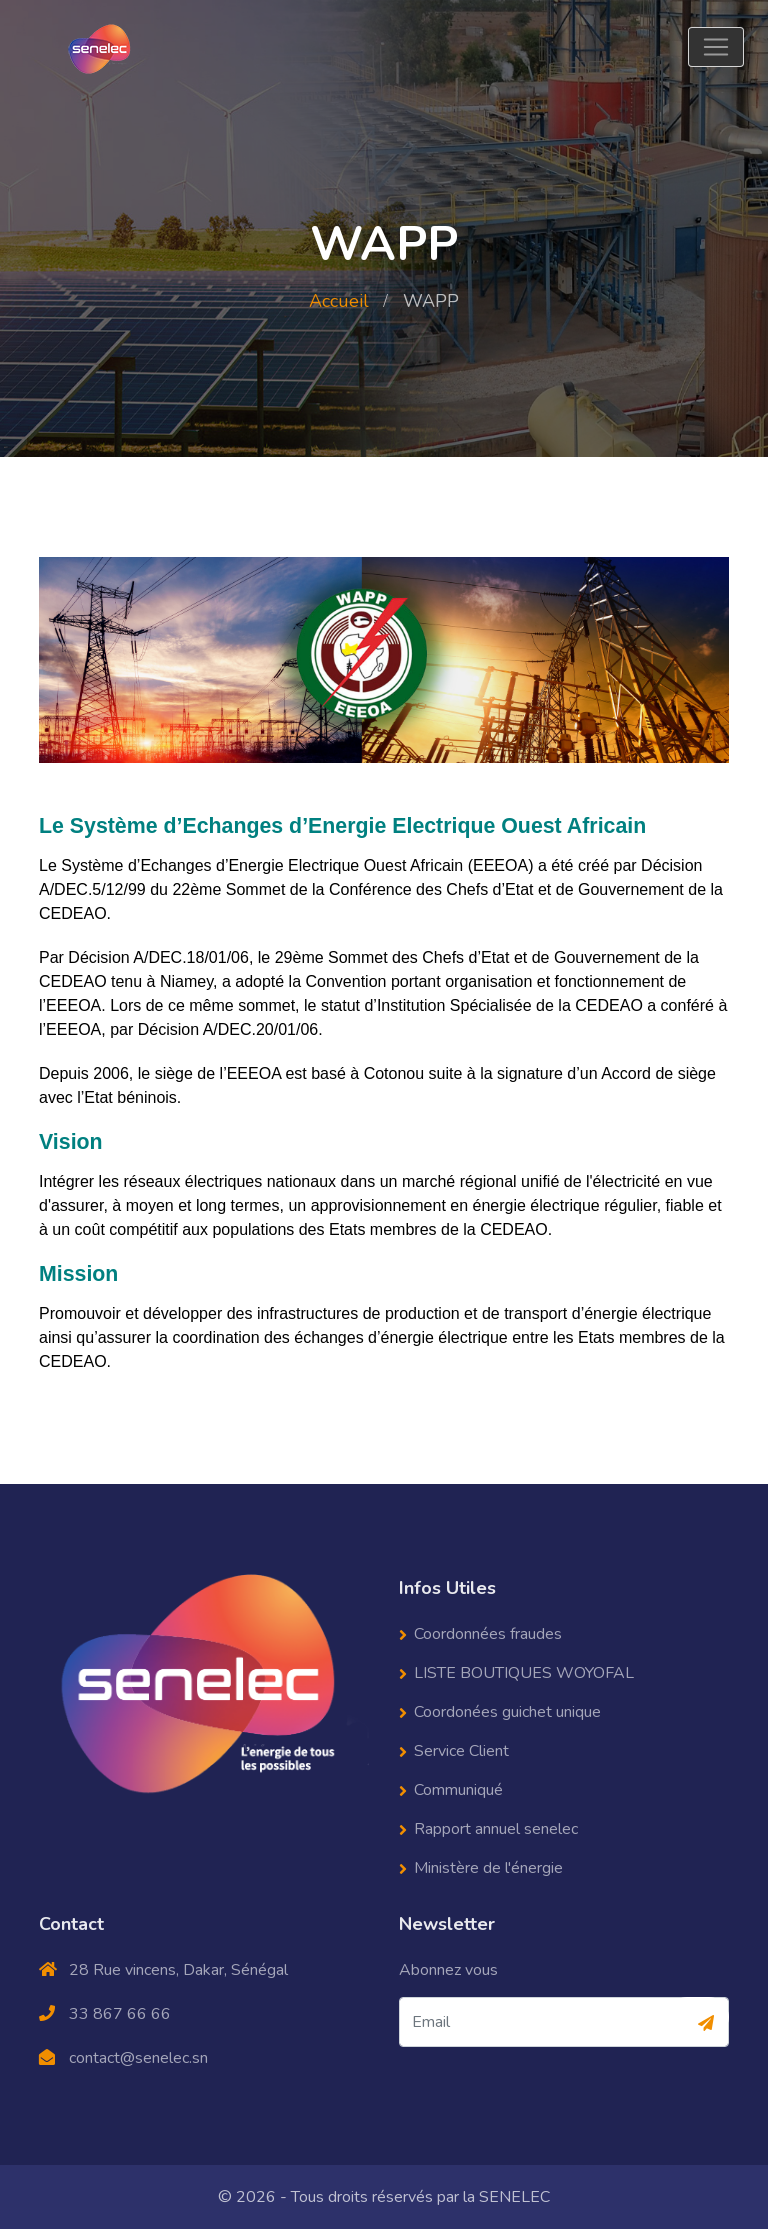 Image resolution: width=768 pixels, height=2229 pixels. I want to click on [Toggle navigation], so click(716, 47).